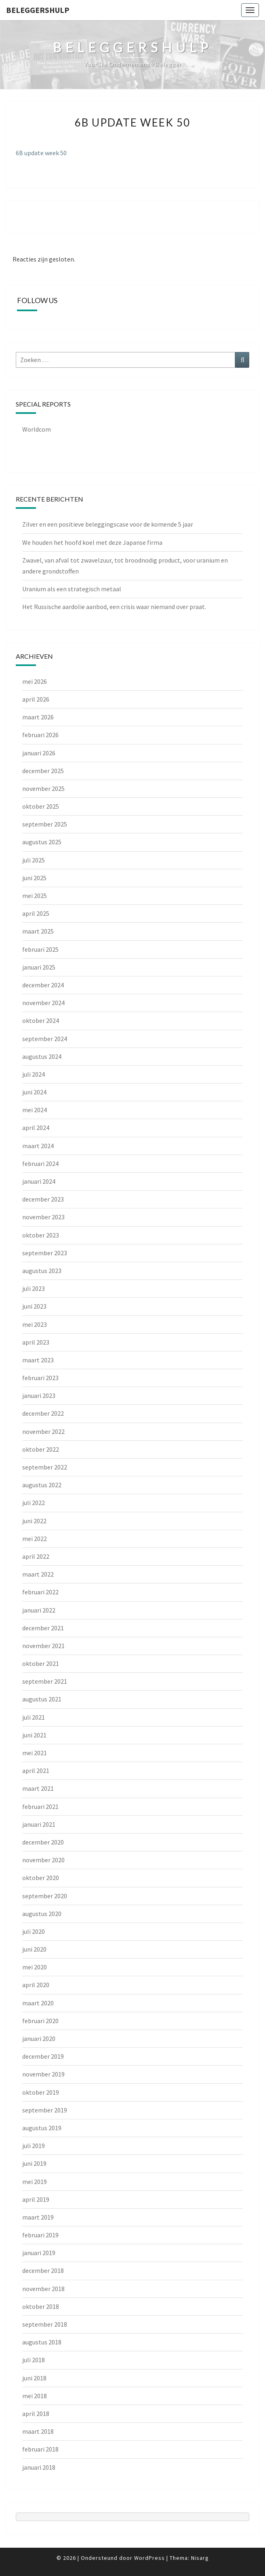 The width and height of the screenshot is (265, 2576). I want to click on april 2024, so click(35, 1128).